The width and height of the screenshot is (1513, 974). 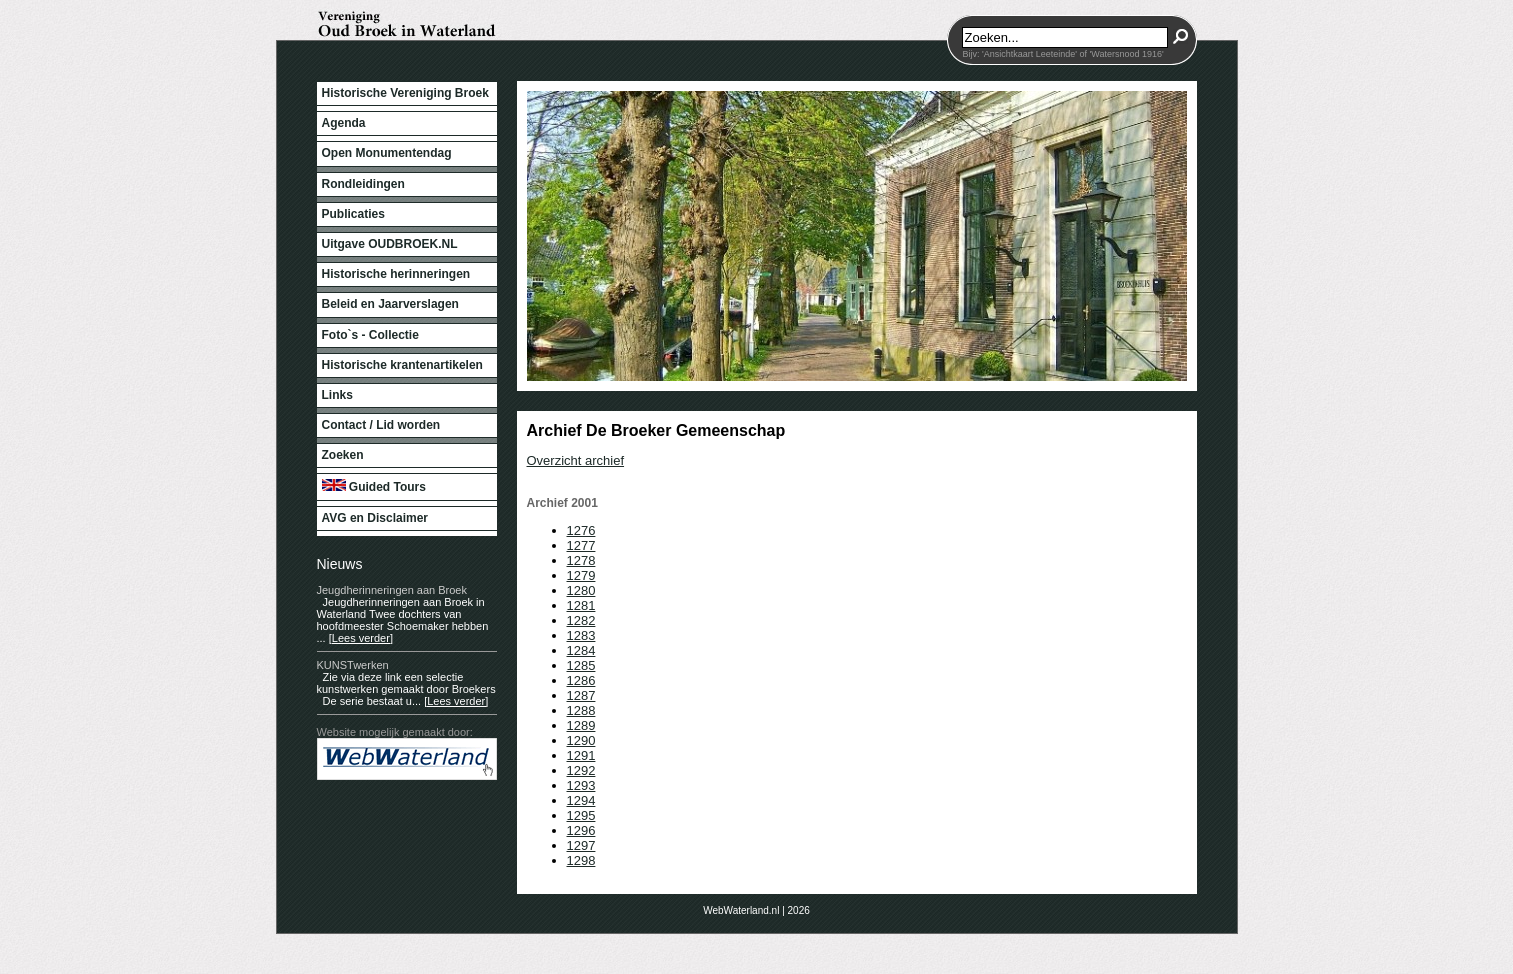 I want to click on 1288, so click(x=581, y=710).